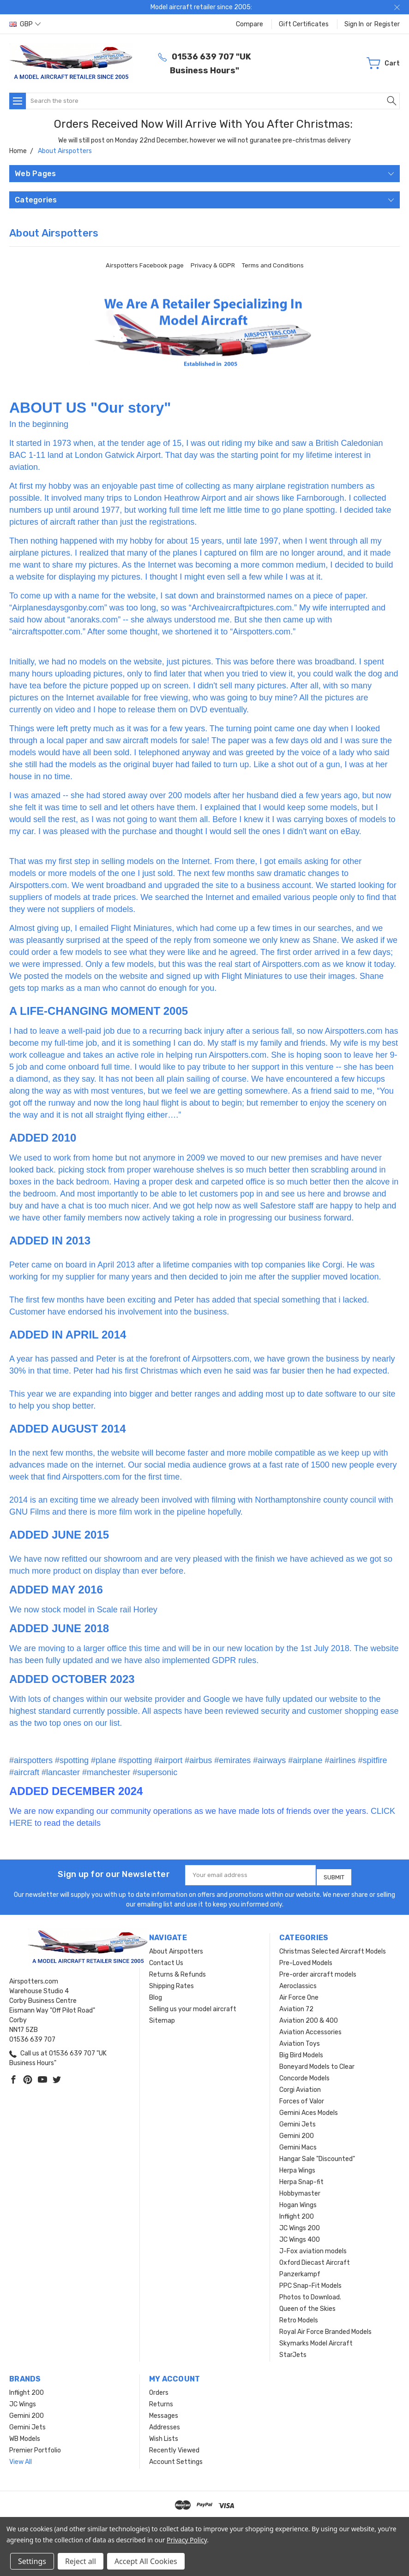 This screenshot has height=2576, width=409. Describe the element at coordinates (161, 2401) in the screenshot. I see `Returns` at that location.